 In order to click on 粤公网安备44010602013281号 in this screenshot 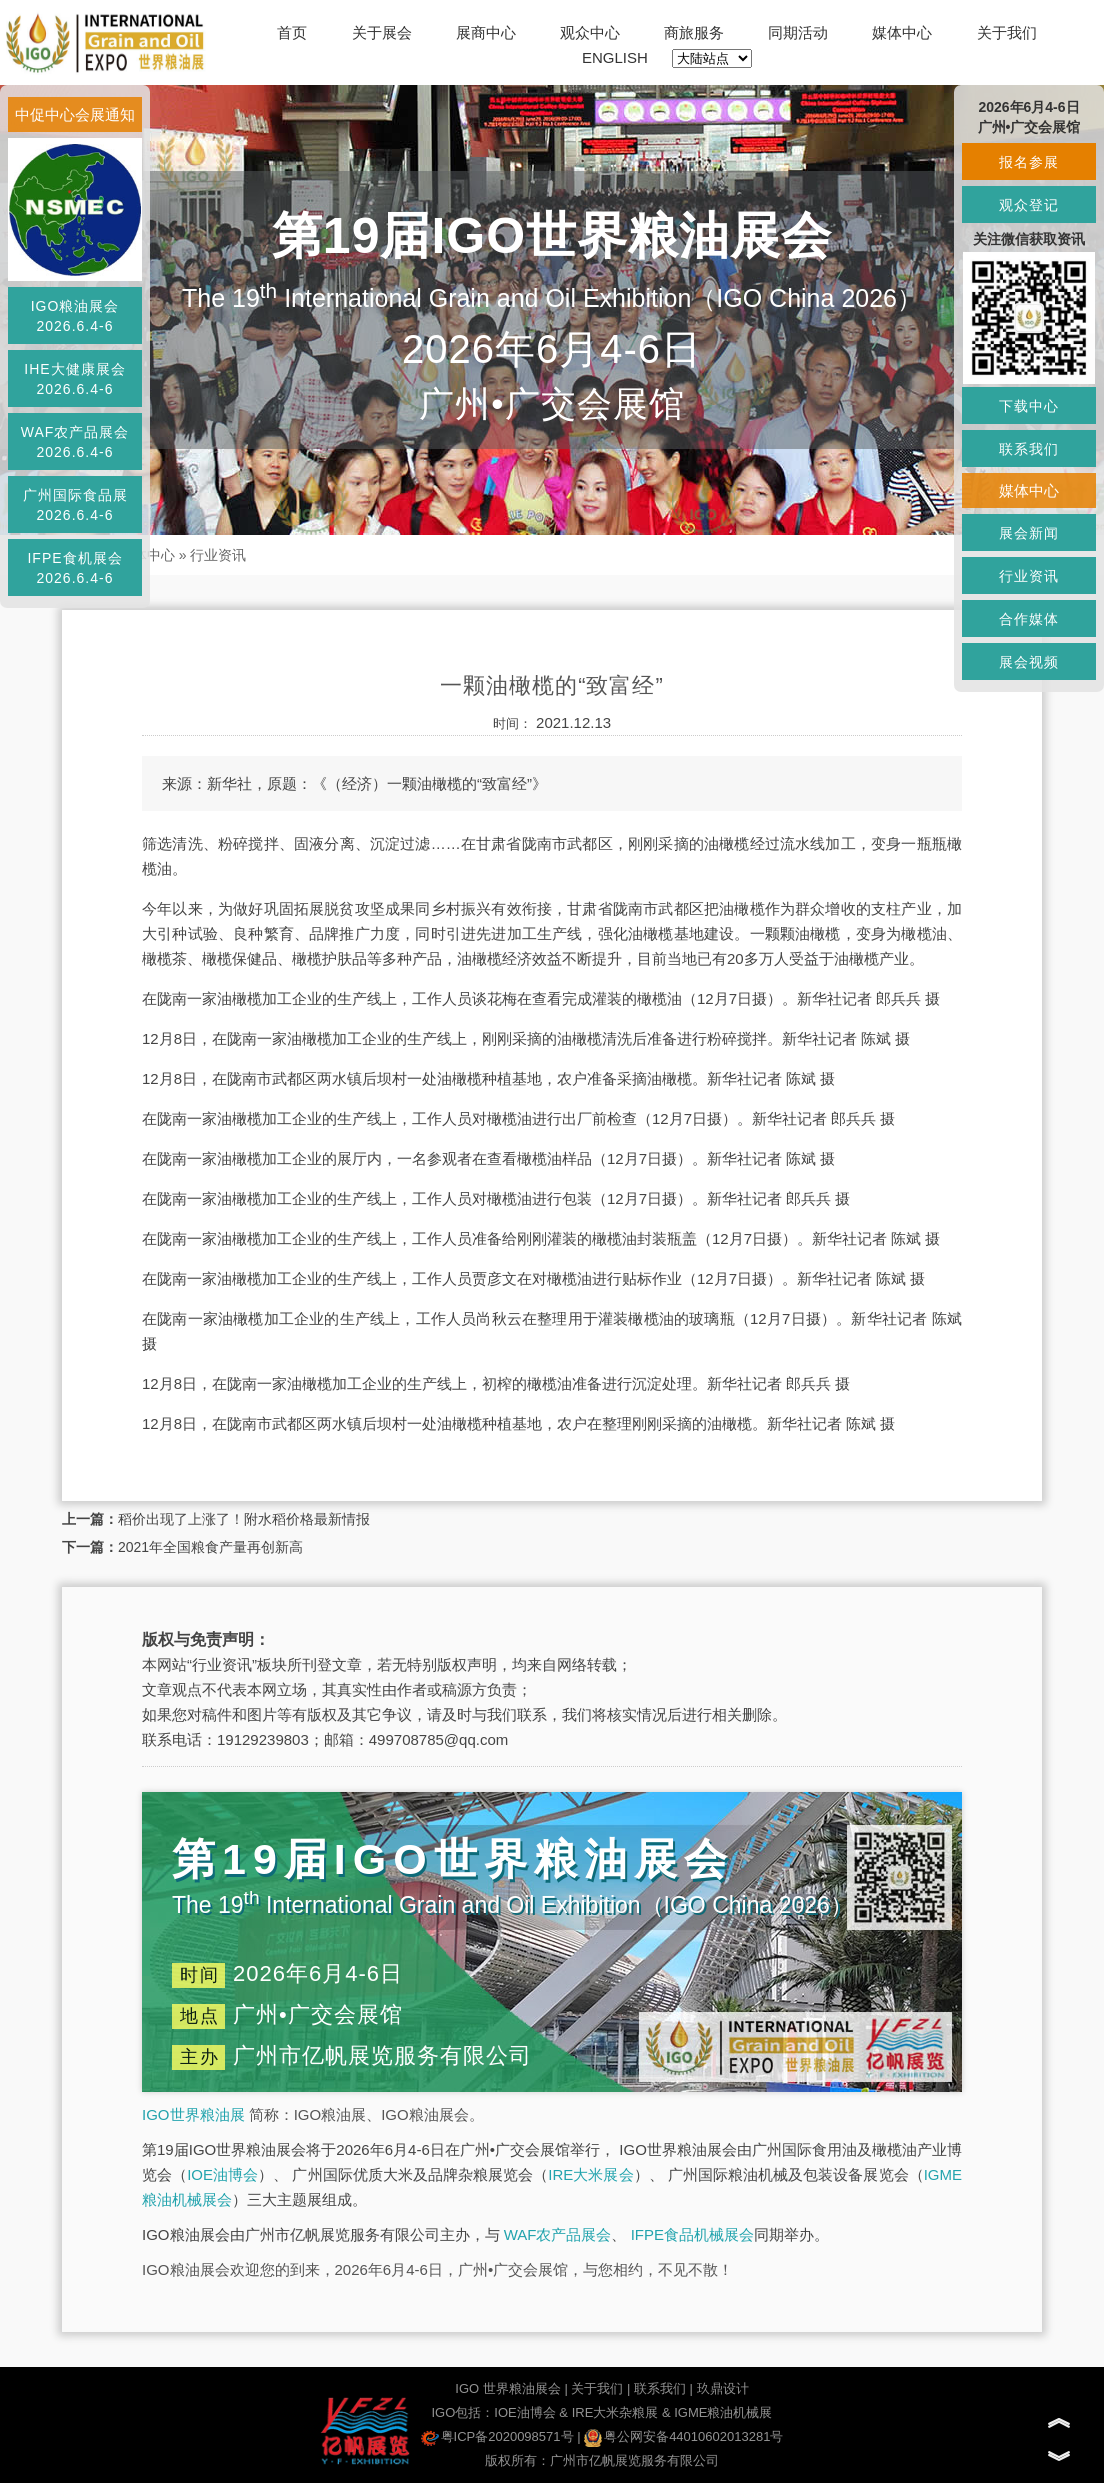, I will do `click(683, 2436)`.